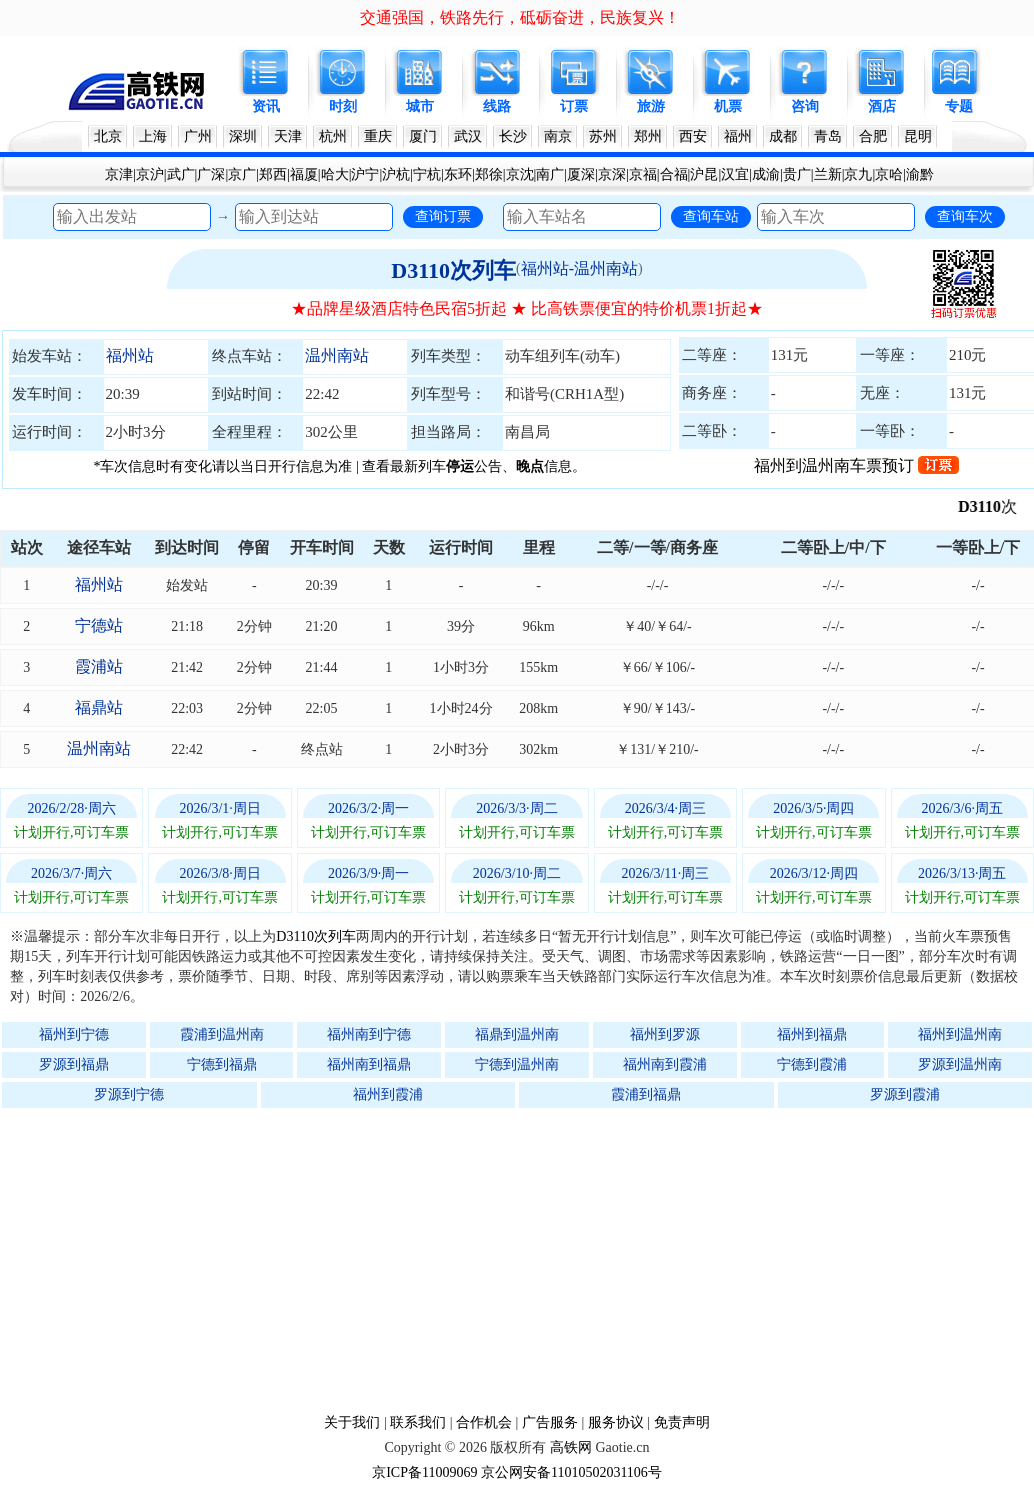 The image size is (1034, 1485). Describe the element at coordinates (812, 1064) in the screenshot. I see `宁德到霞浦` at that location.